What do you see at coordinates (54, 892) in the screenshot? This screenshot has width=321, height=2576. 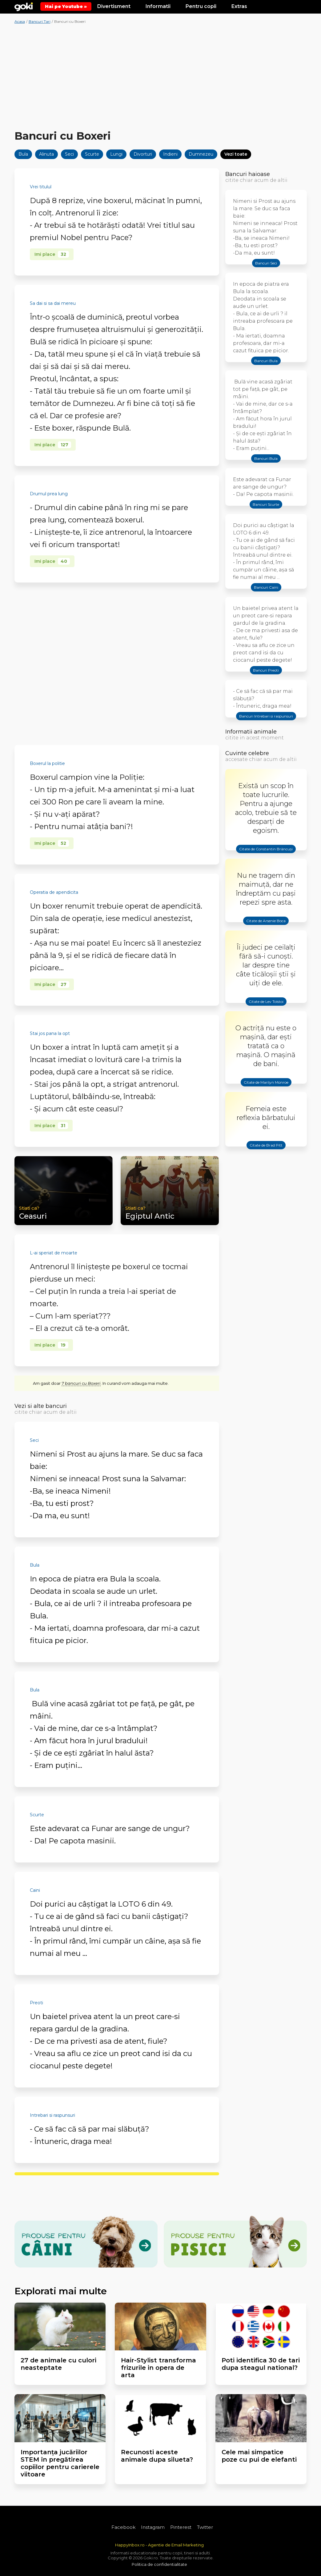 I see `Operatia de apendicita` at bounding box center [54, 892].